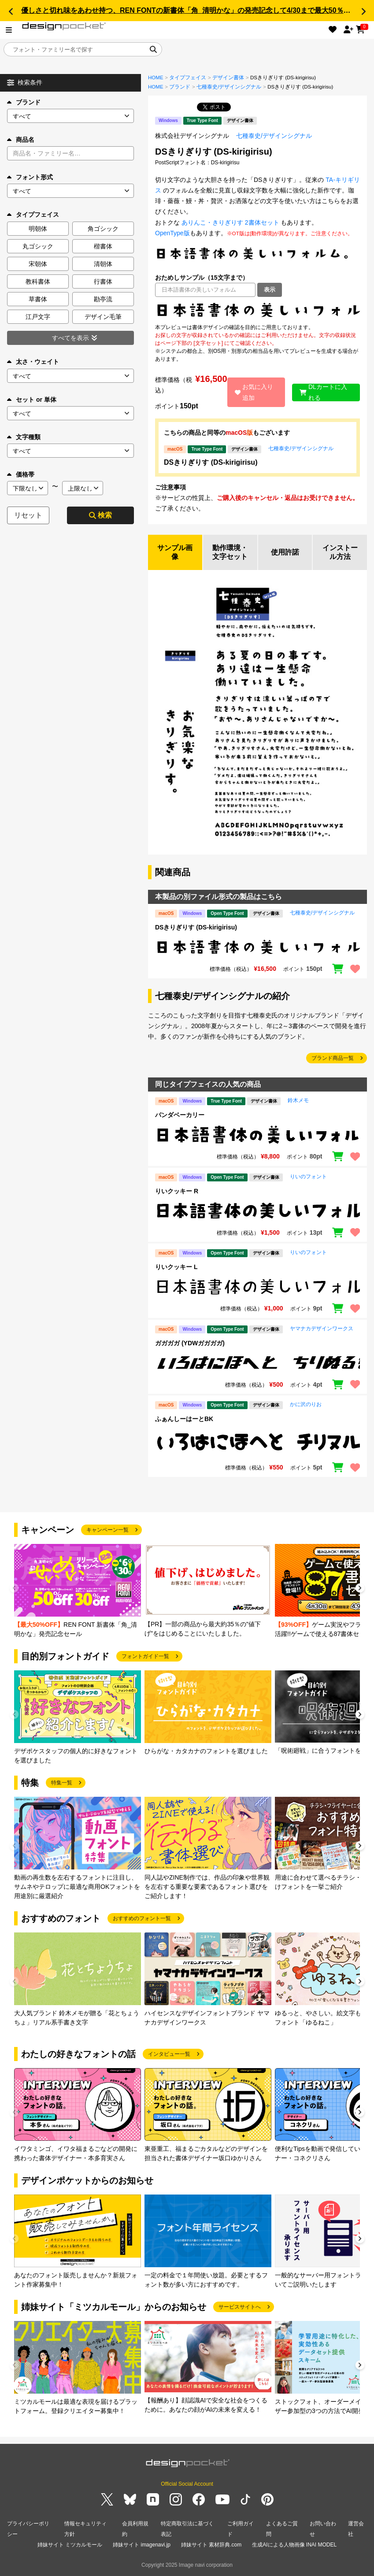 Image resolution: width=374 pixels, height=2576 pixels. Describe the element at coordinates (61, 1783) in the screenshot. I see `特集一覧` at that location.